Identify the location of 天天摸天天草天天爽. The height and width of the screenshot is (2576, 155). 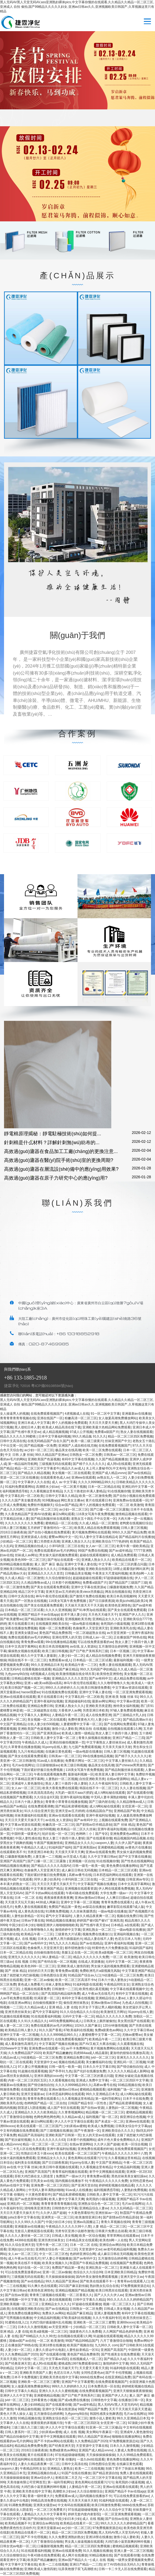
(69, 1852).